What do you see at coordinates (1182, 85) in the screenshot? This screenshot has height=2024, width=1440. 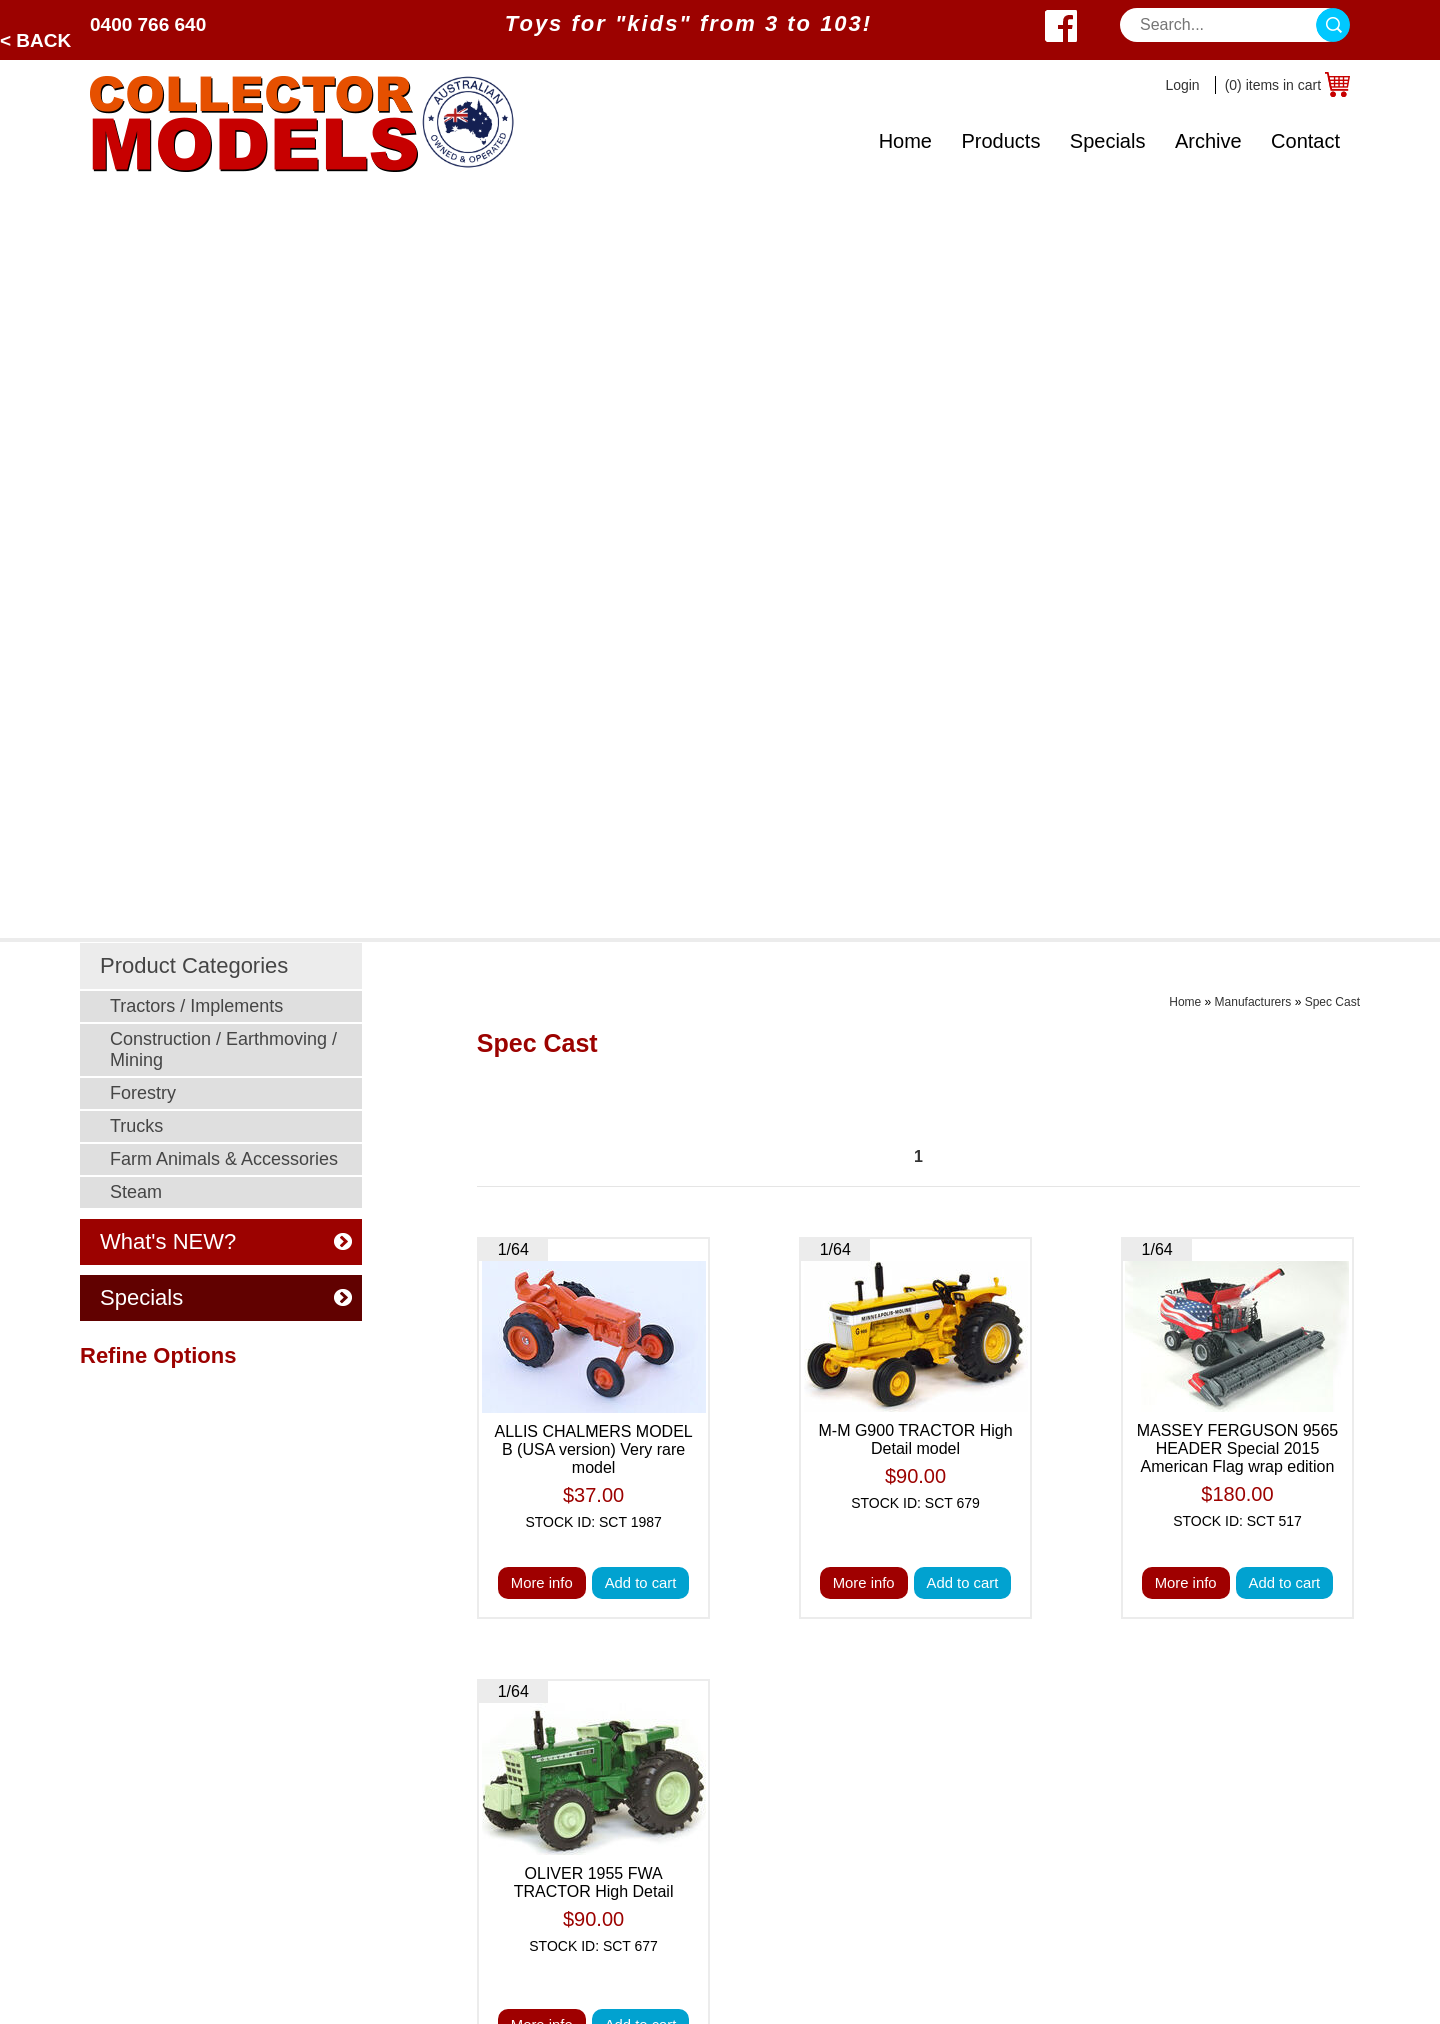 I see `Login` at bounding box center [1182, 85].